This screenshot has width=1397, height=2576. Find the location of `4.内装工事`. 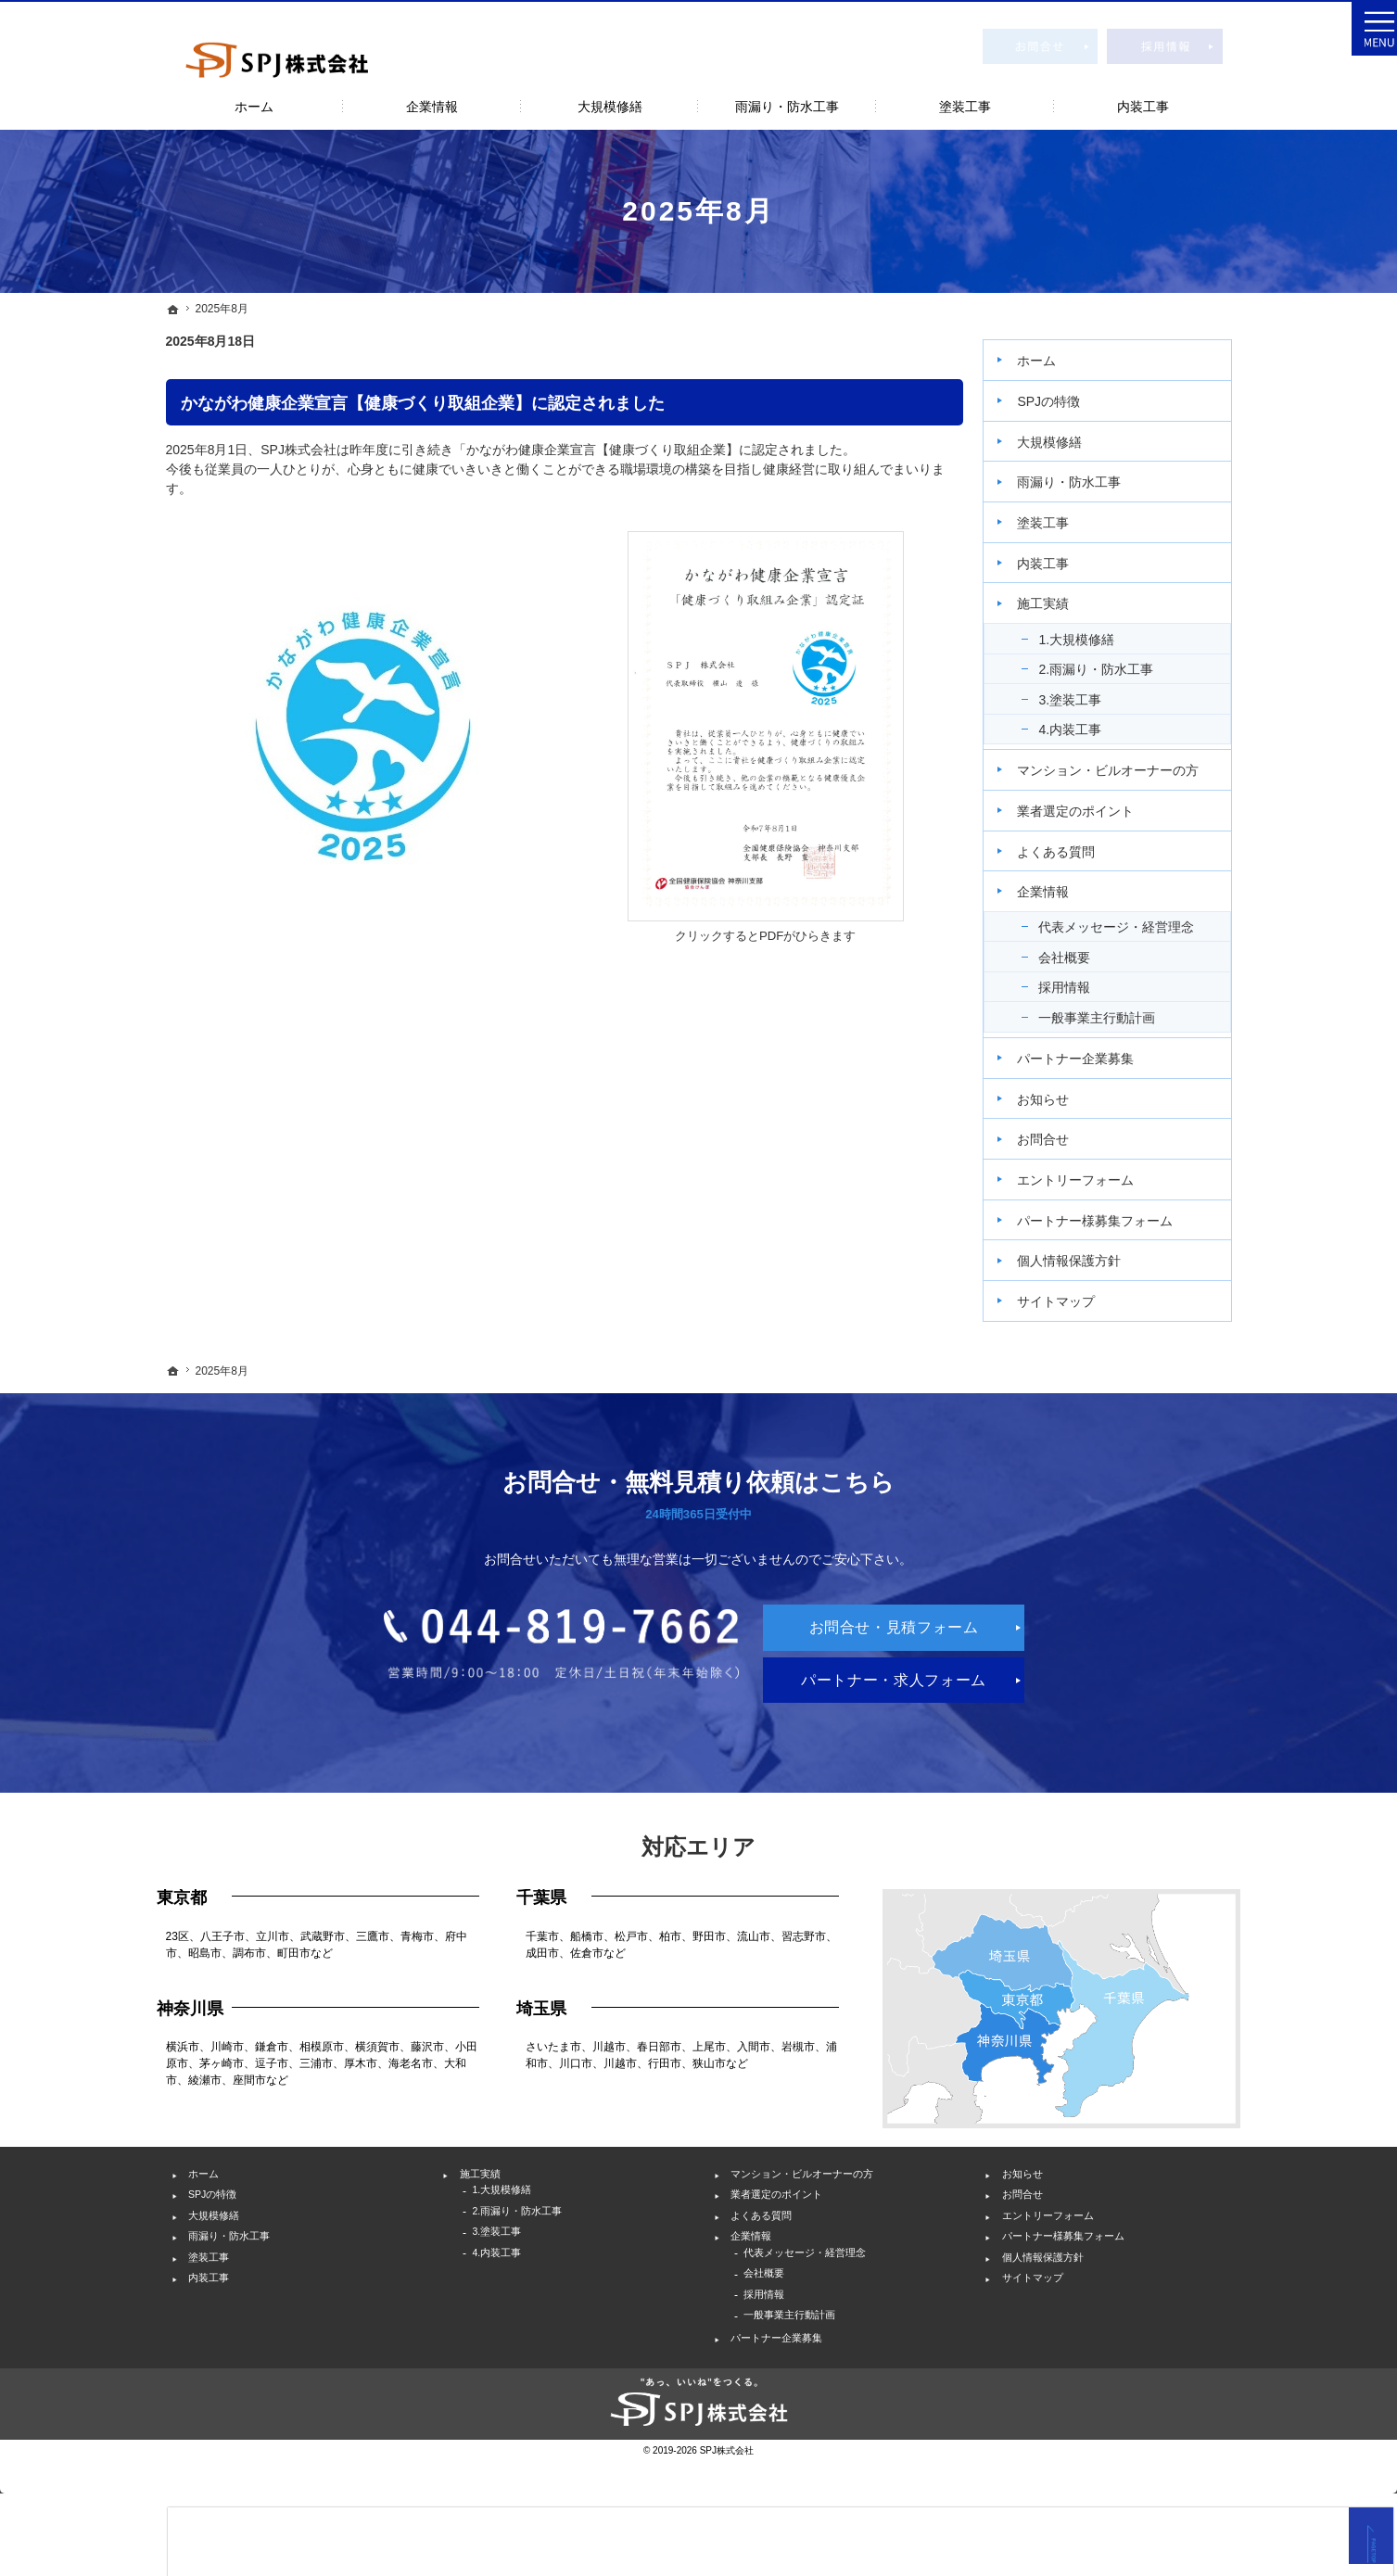

4.内装工事 is located at coordinates (1082, 721).